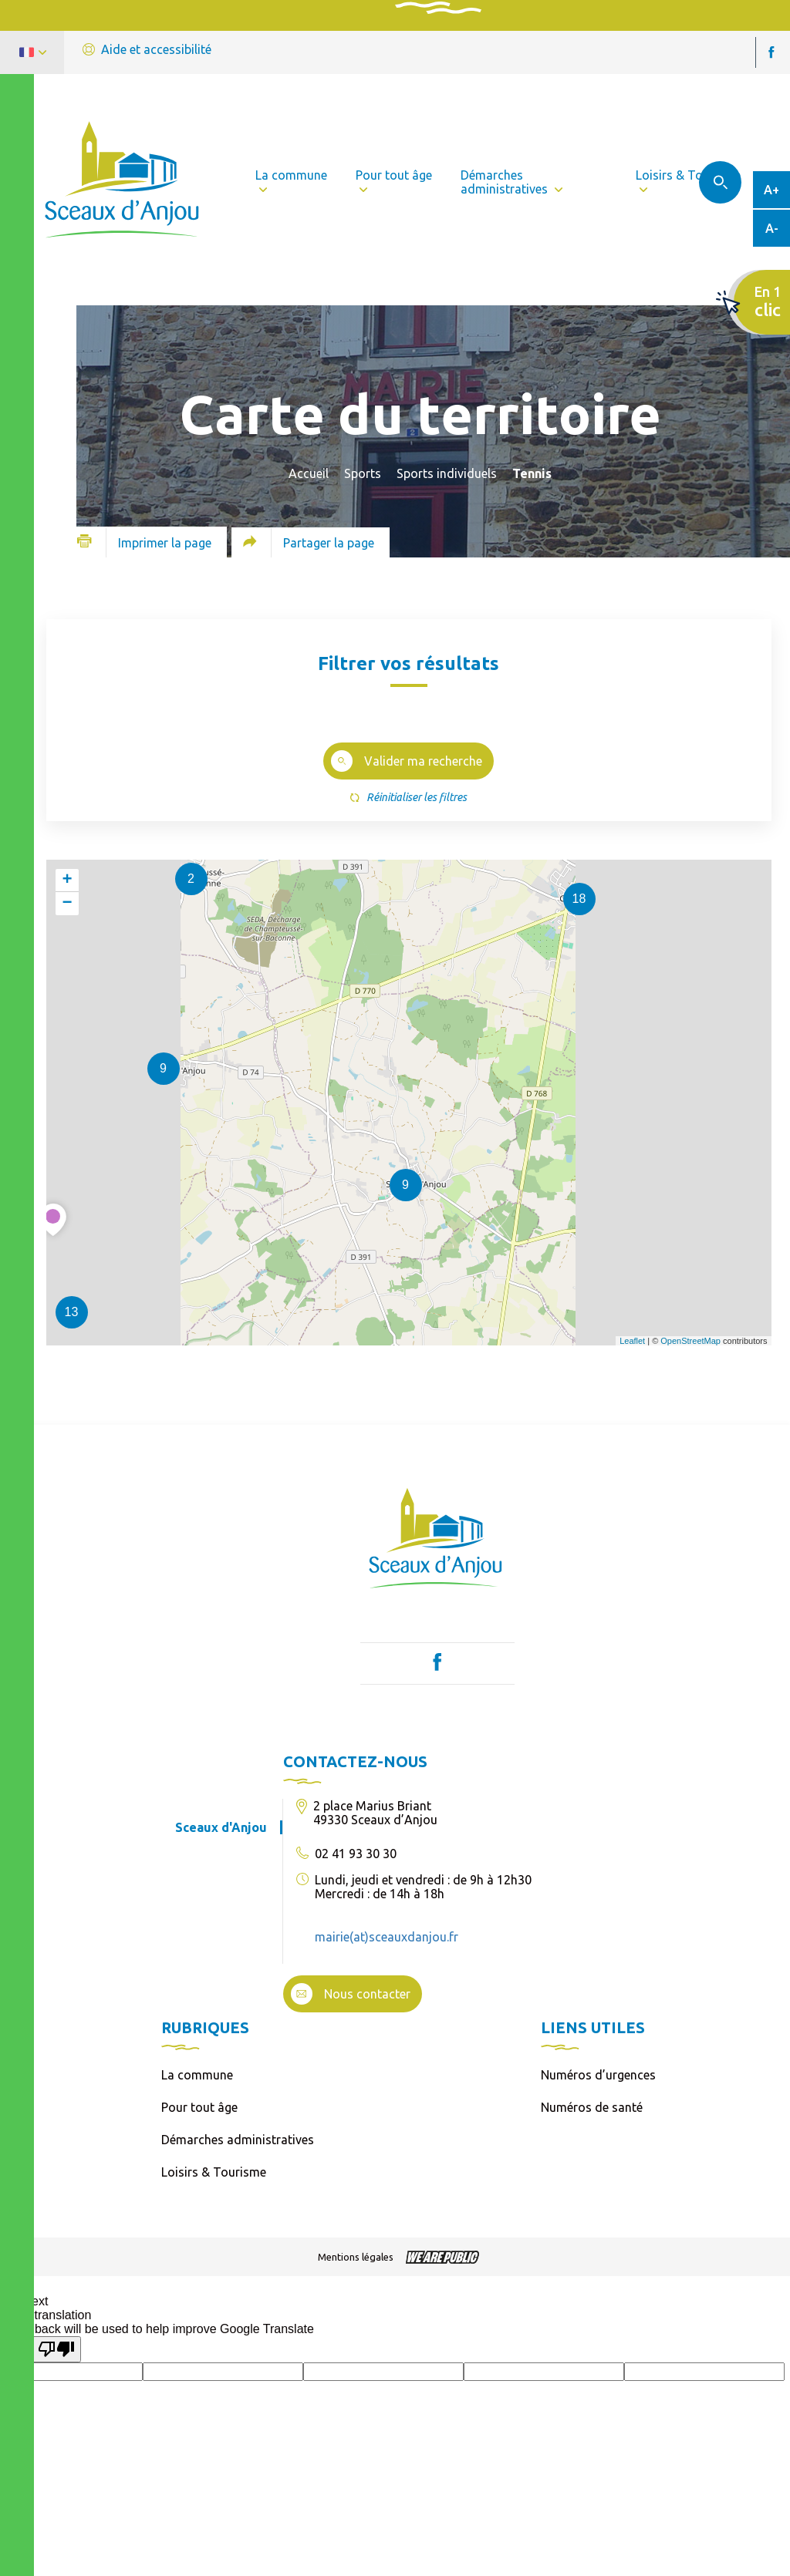  Describe the element at coordinates (362, 473) in the screenshot. I see `Sports` at that location.